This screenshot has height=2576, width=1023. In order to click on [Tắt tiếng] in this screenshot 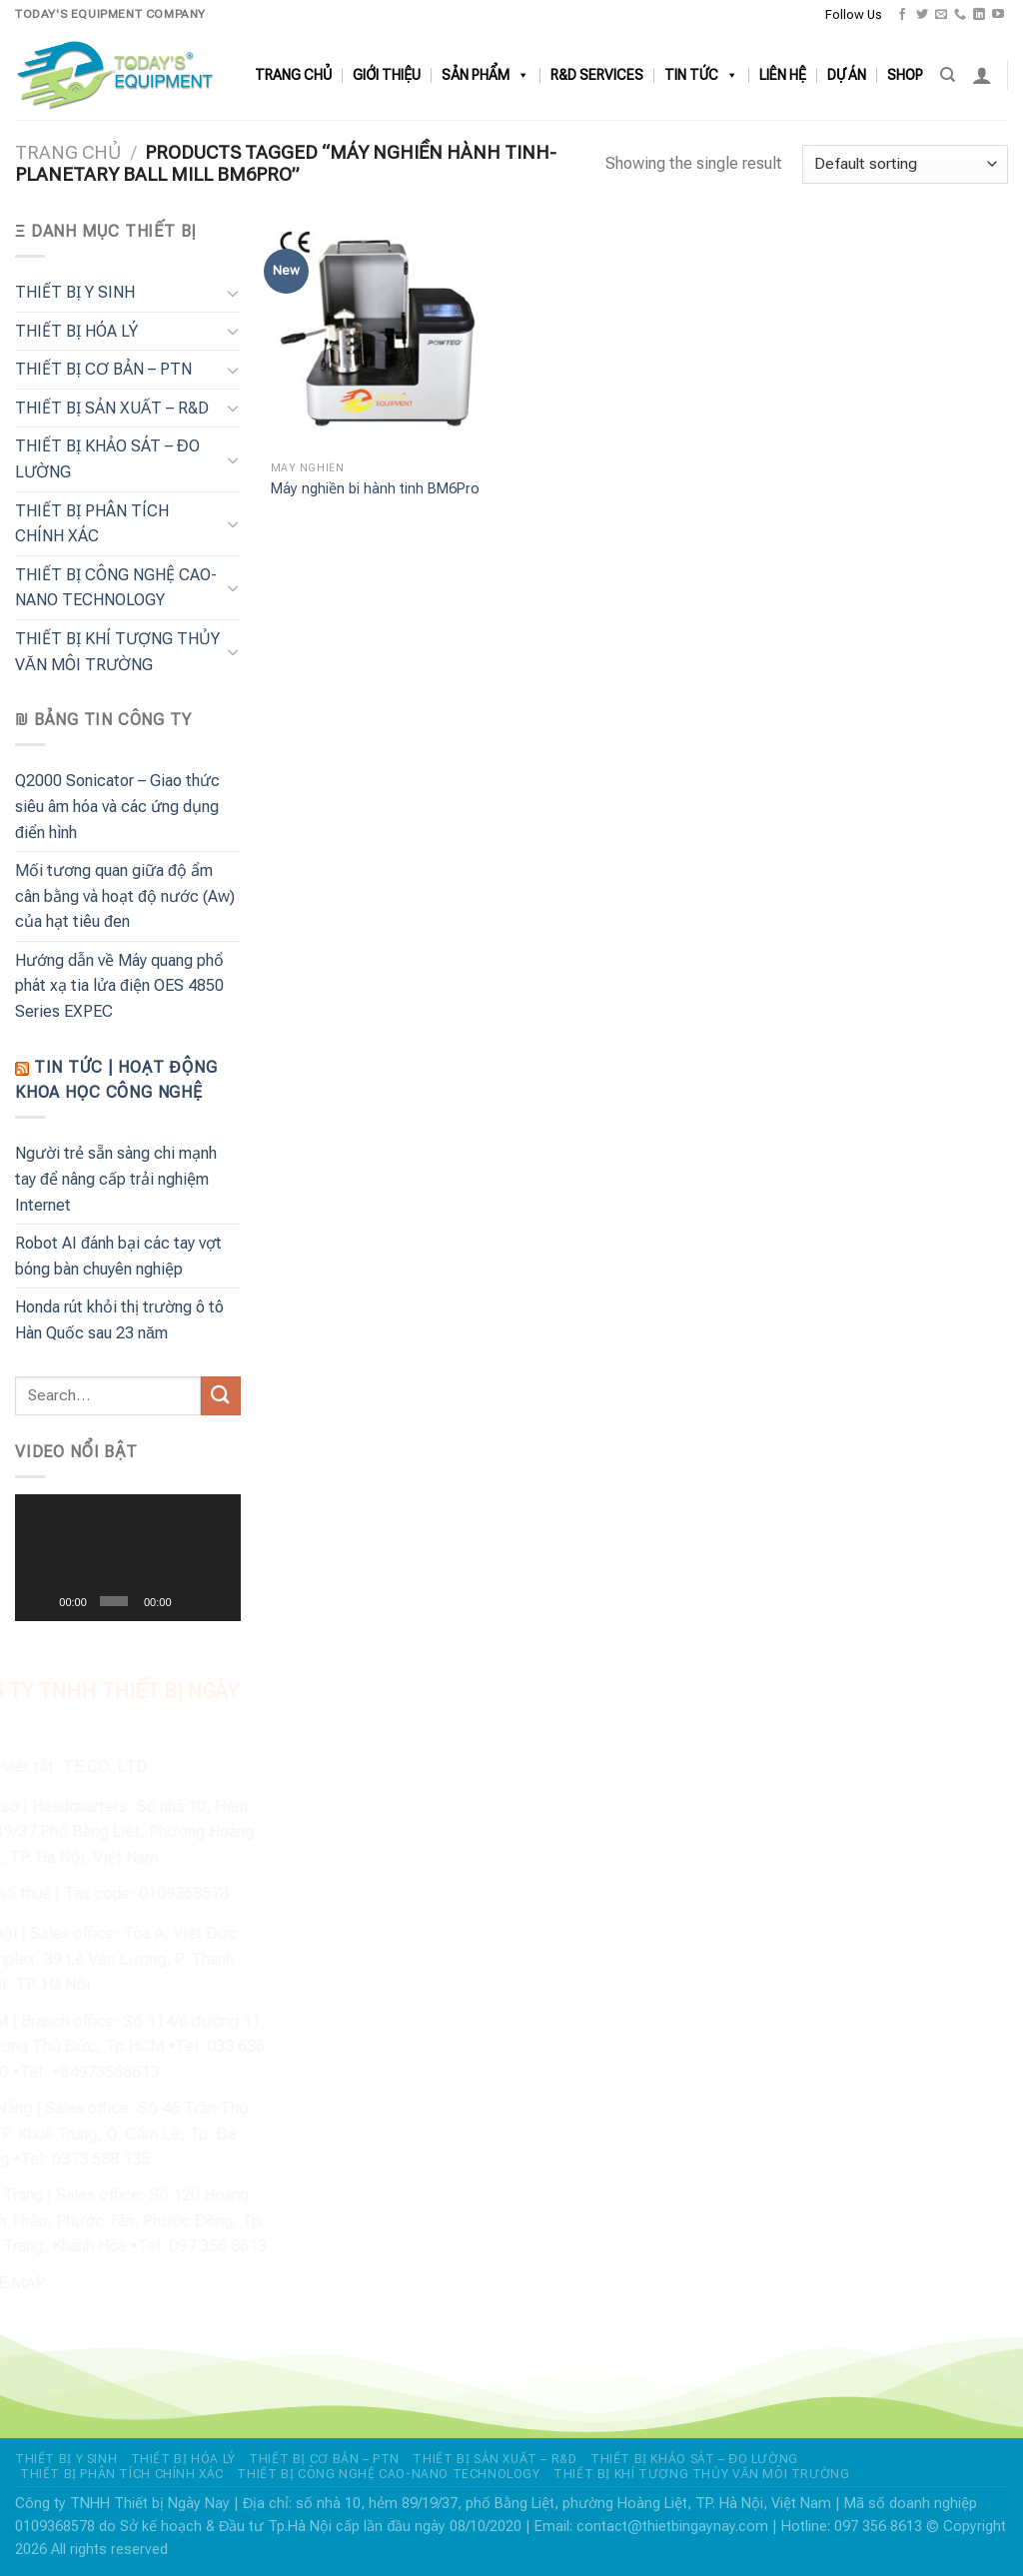, I will do `click(190, 1601)`.